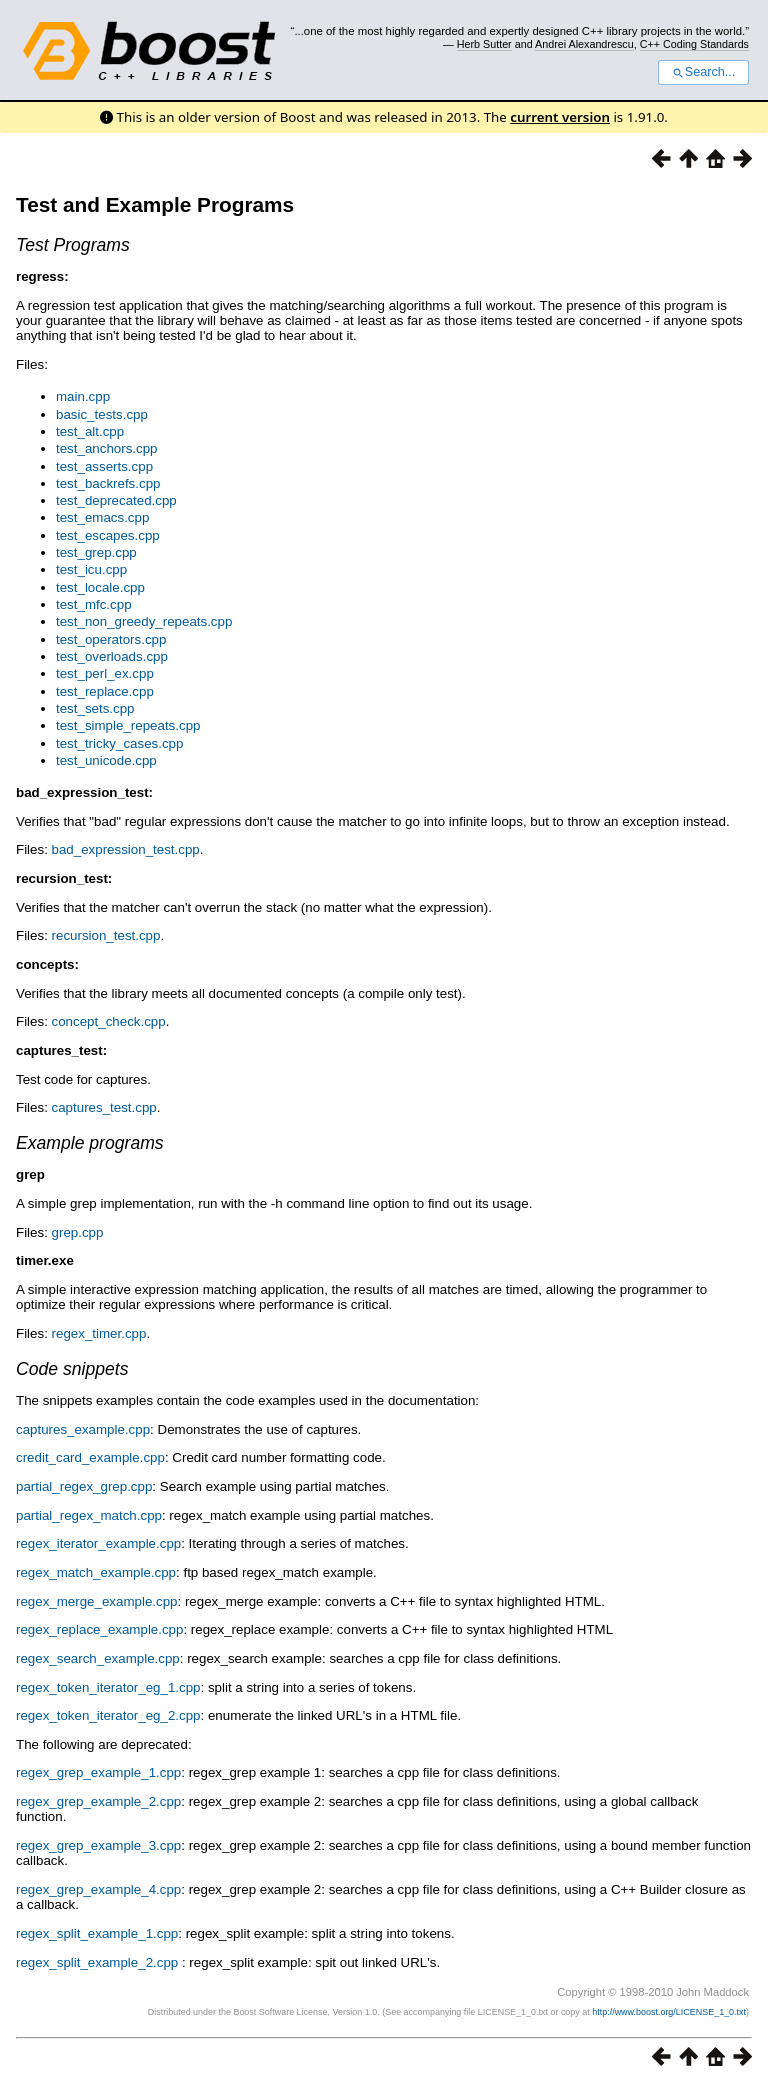 Image resolution: width=768 pixels, height=2086 pixels. What do you see at coordinates (109, 1021) in the screenshot?
I see `concept_check.cpp` at bounding box center [109, 1021].